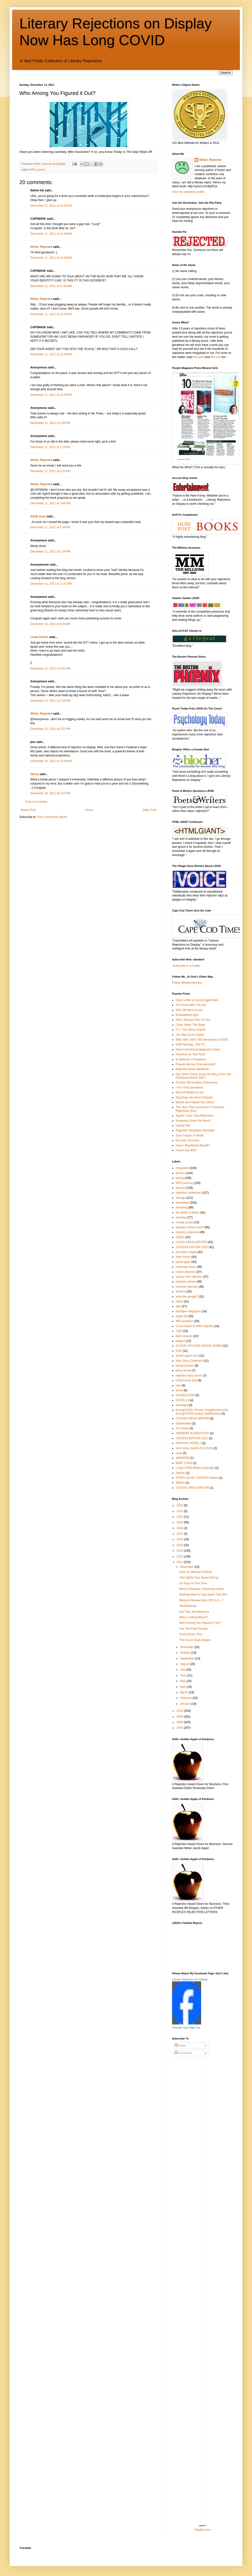 Image resolution: width=252 pixels, height=2576 pixels. I want to click on BABY CASS, so click(184, 1463).